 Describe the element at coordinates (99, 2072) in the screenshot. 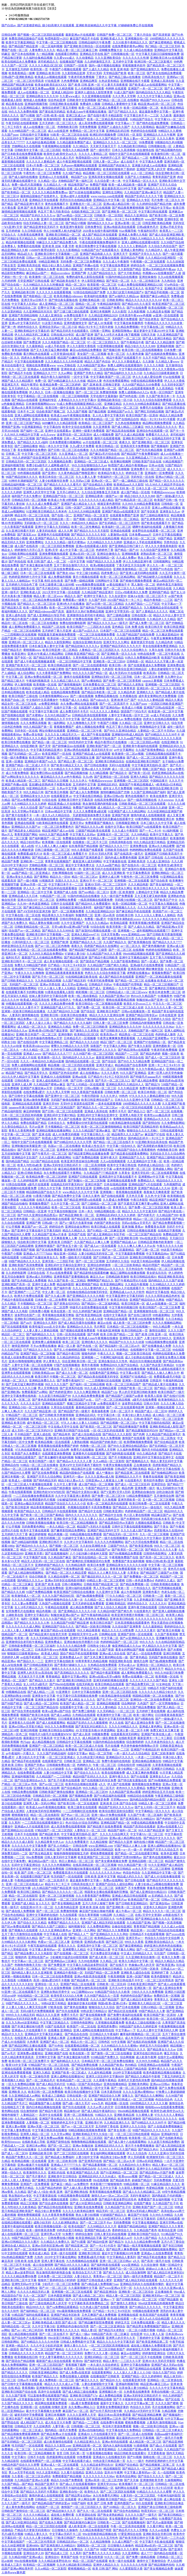

I see `久久成年精品视频` at that location.